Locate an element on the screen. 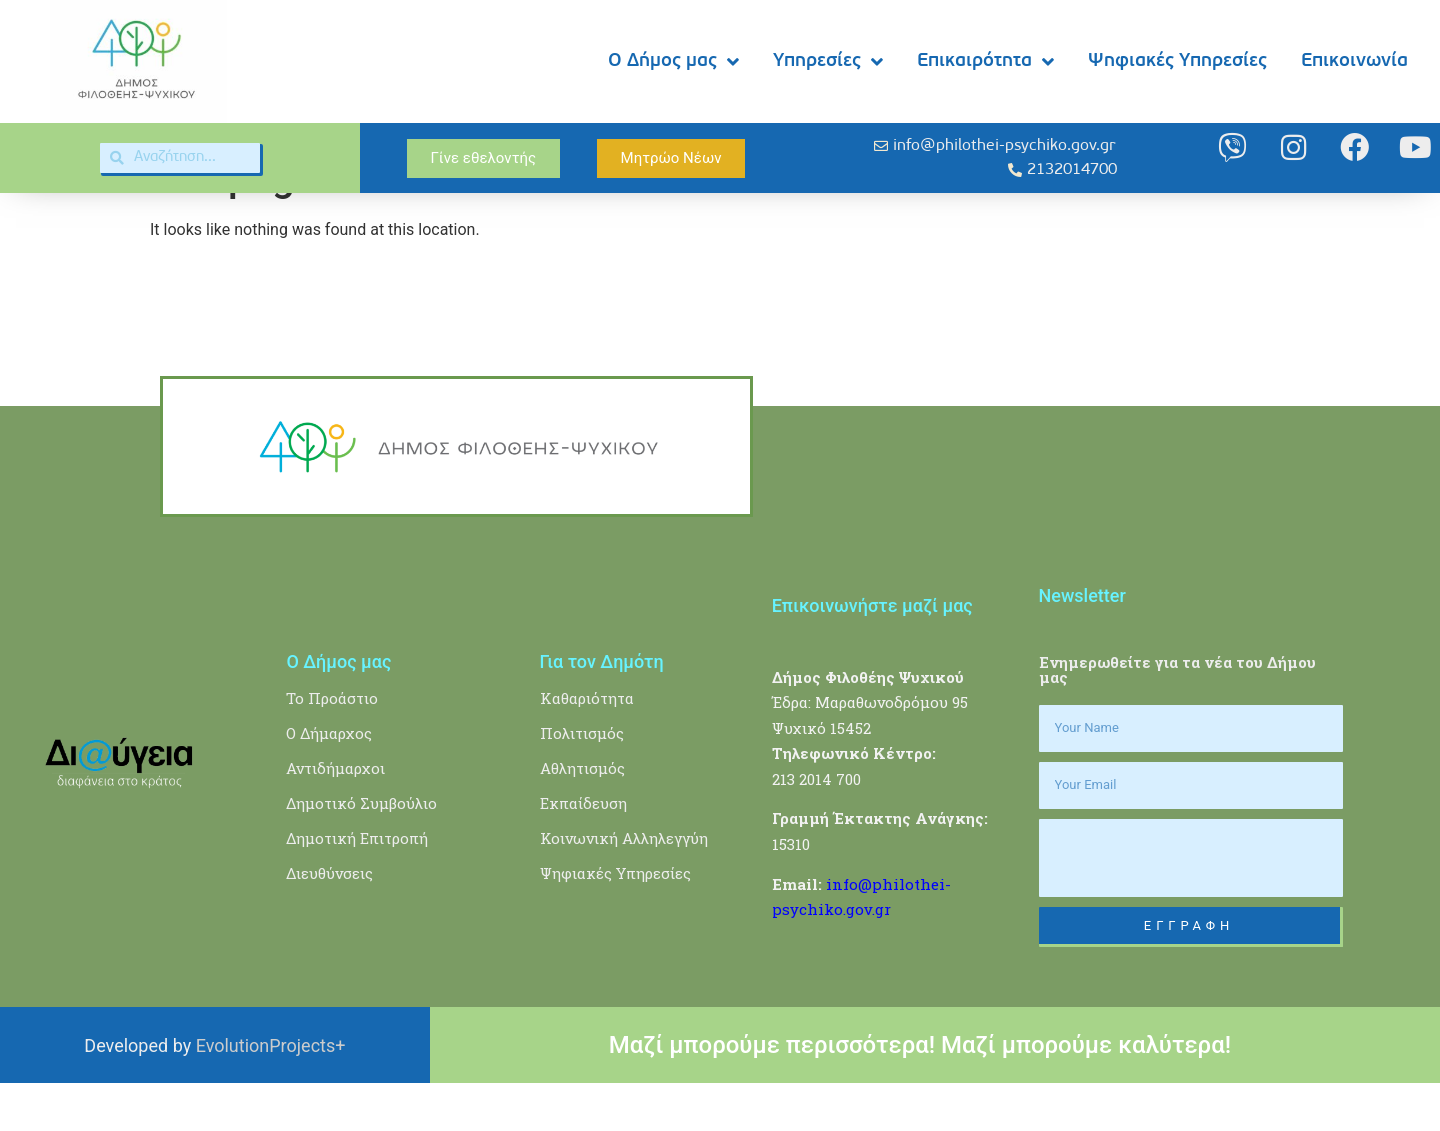  Εκπαίδευση is located at coordinates (583, 850).